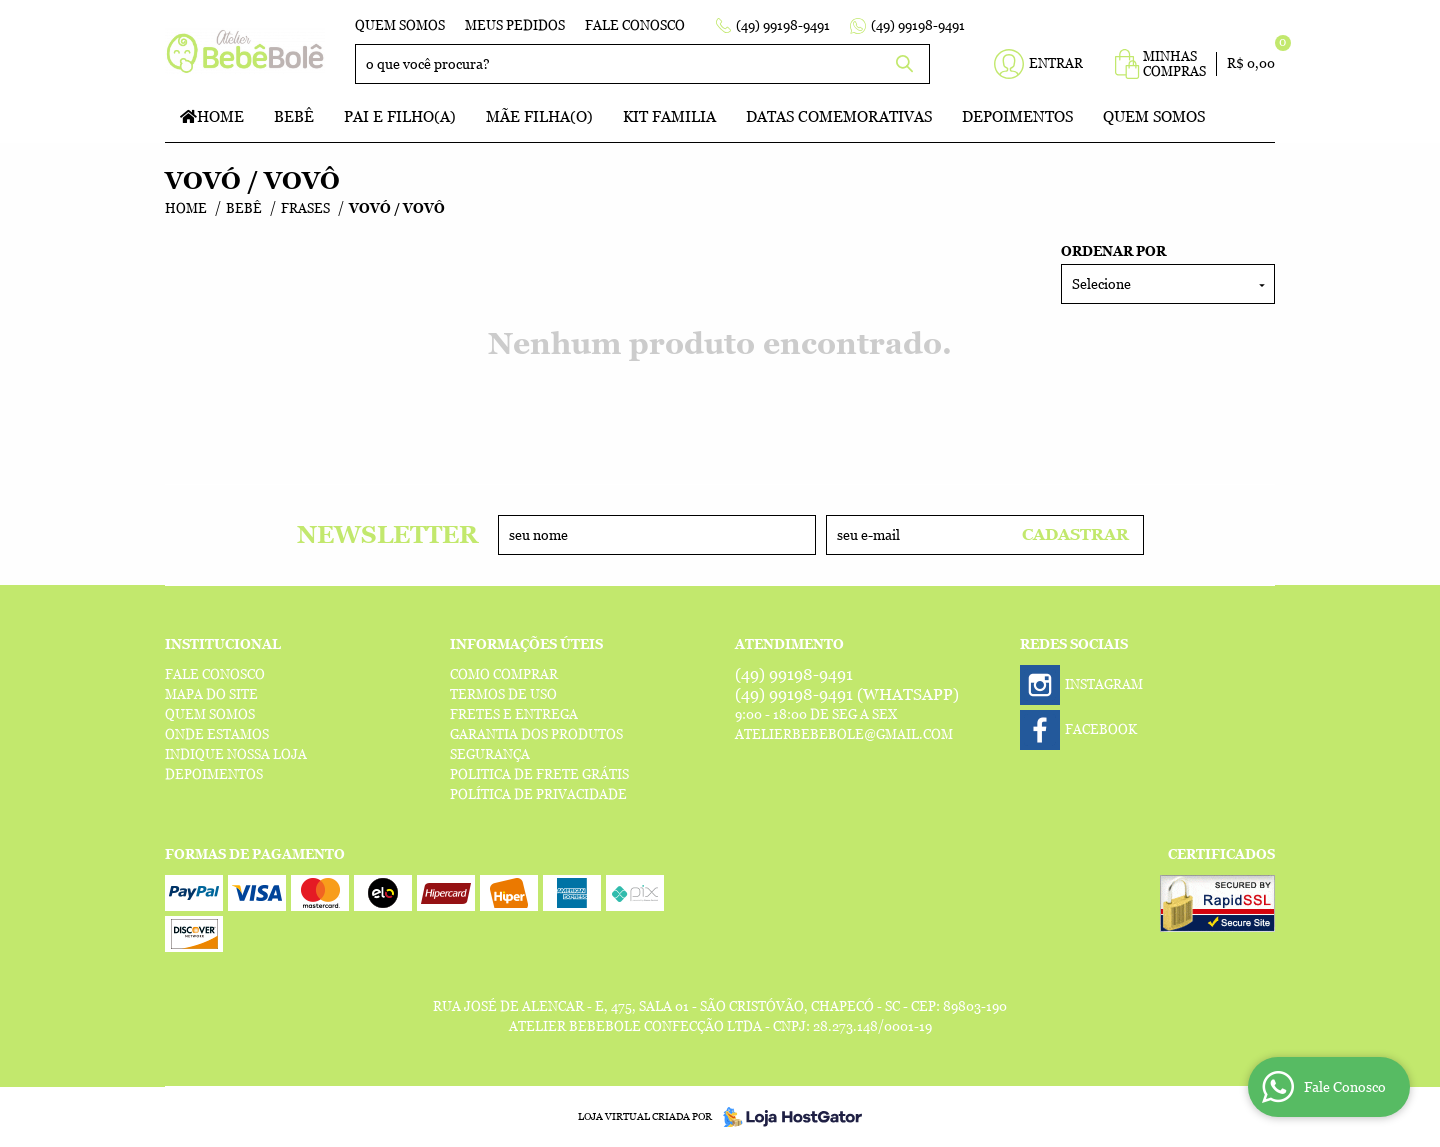 The height and width of the screenshot is (1147, 1440). What do you see at coordinates (400, 25) in the screenshot?
I see `Quem Somos` at bounding box center [400, 25].